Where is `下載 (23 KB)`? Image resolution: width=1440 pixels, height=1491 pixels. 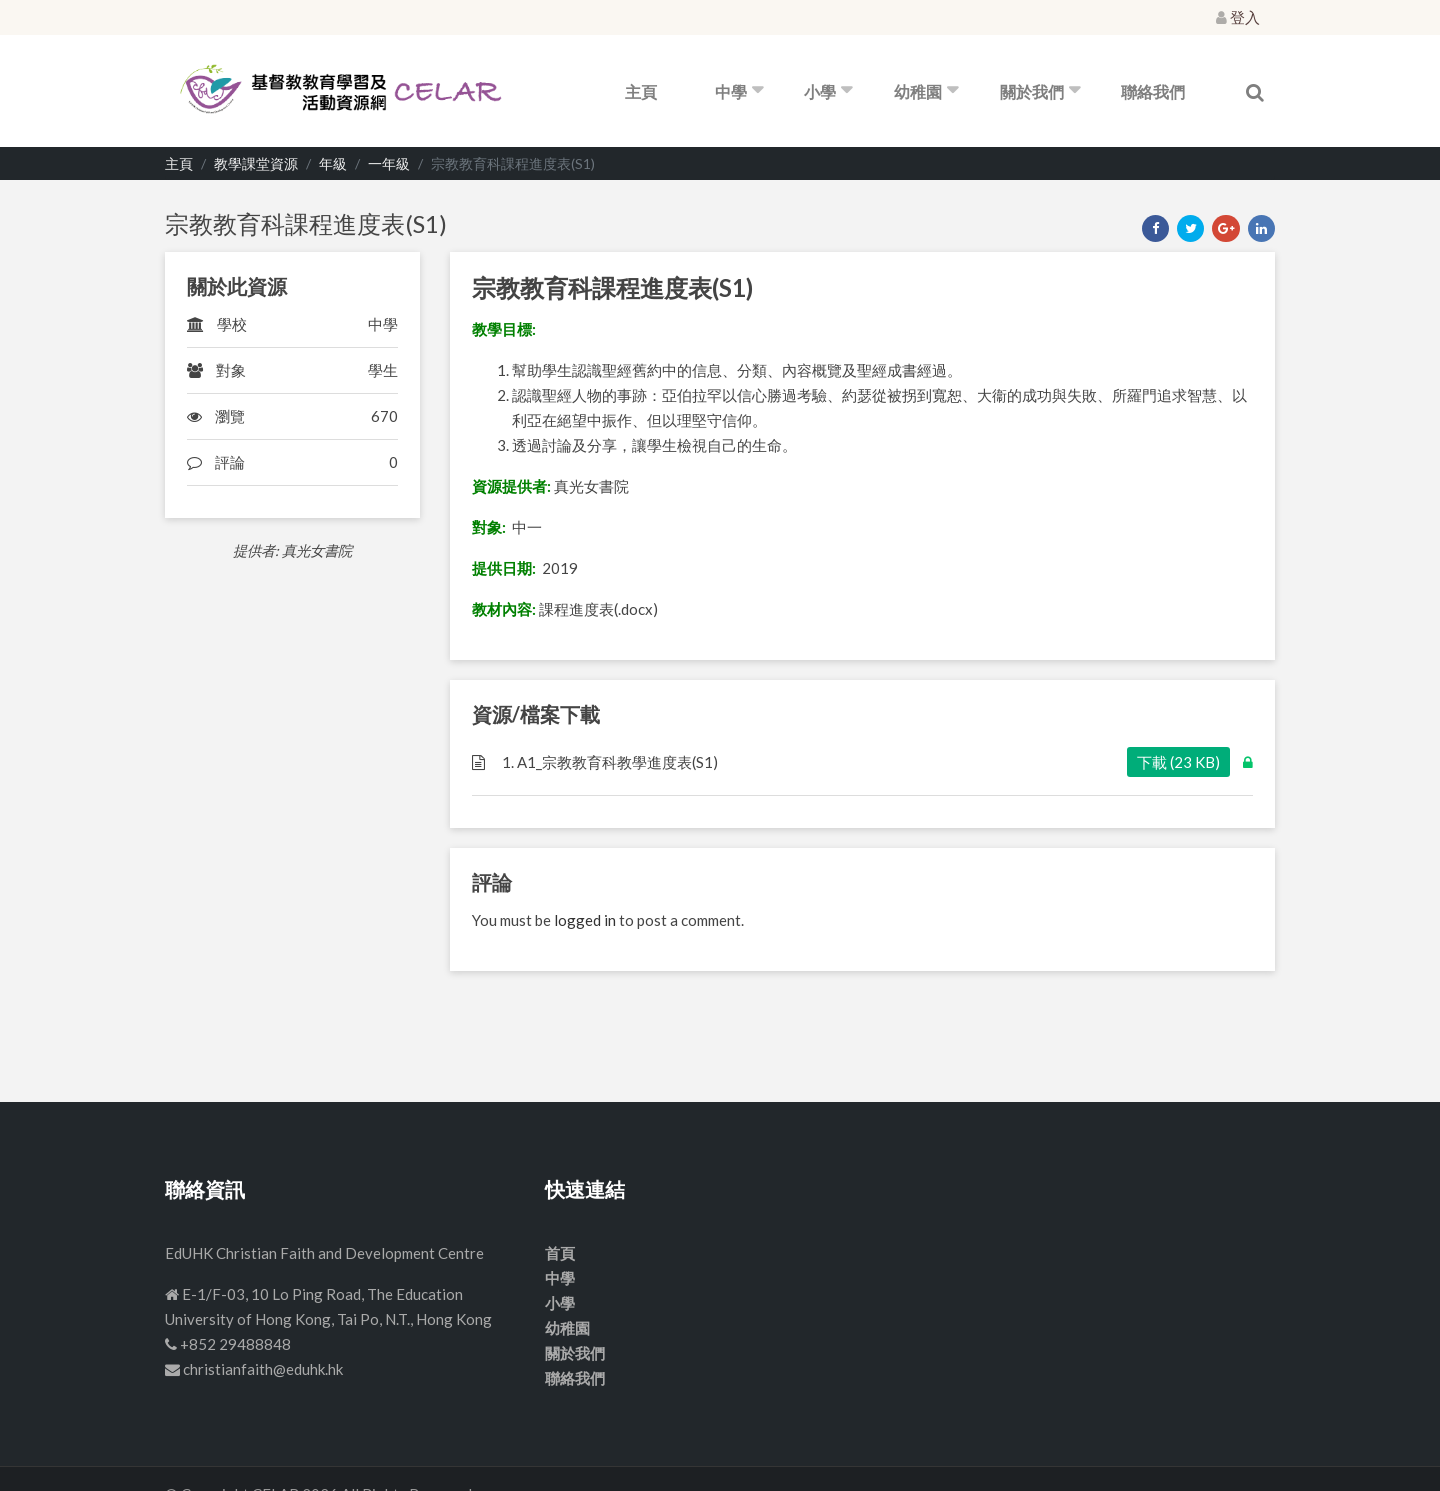 下載 (23 KB) is located at coordinates (1178, 762).